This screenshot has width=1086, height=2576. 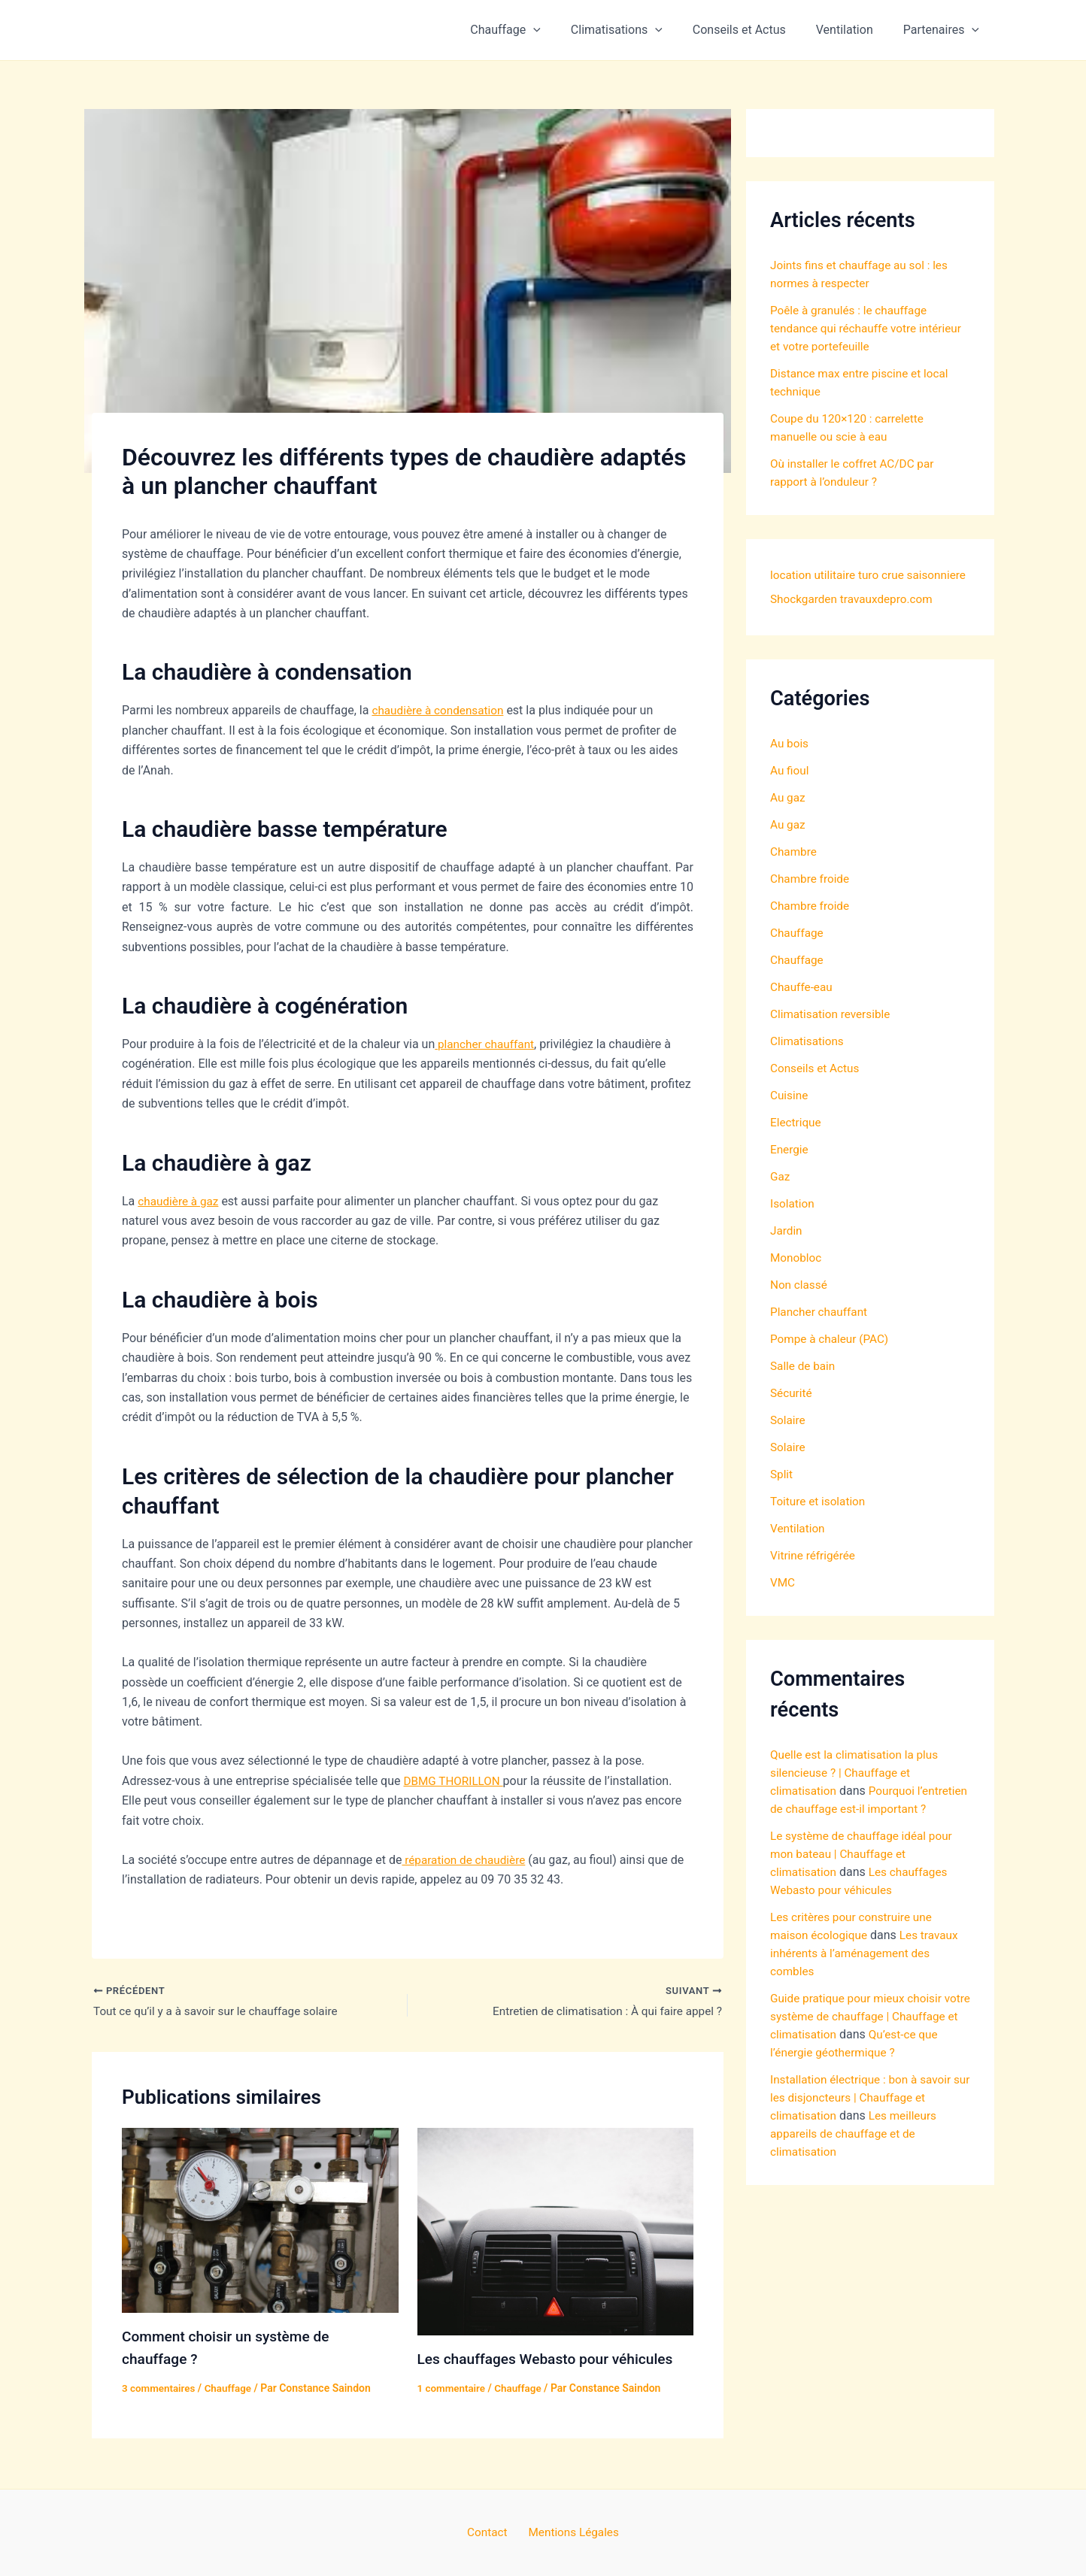 What do you see at coordinates (847, 1833) in the screenshot?
I see `Pourquoi l’entretien de chauffage est-il important ?` at bounding box center [847, 1833].